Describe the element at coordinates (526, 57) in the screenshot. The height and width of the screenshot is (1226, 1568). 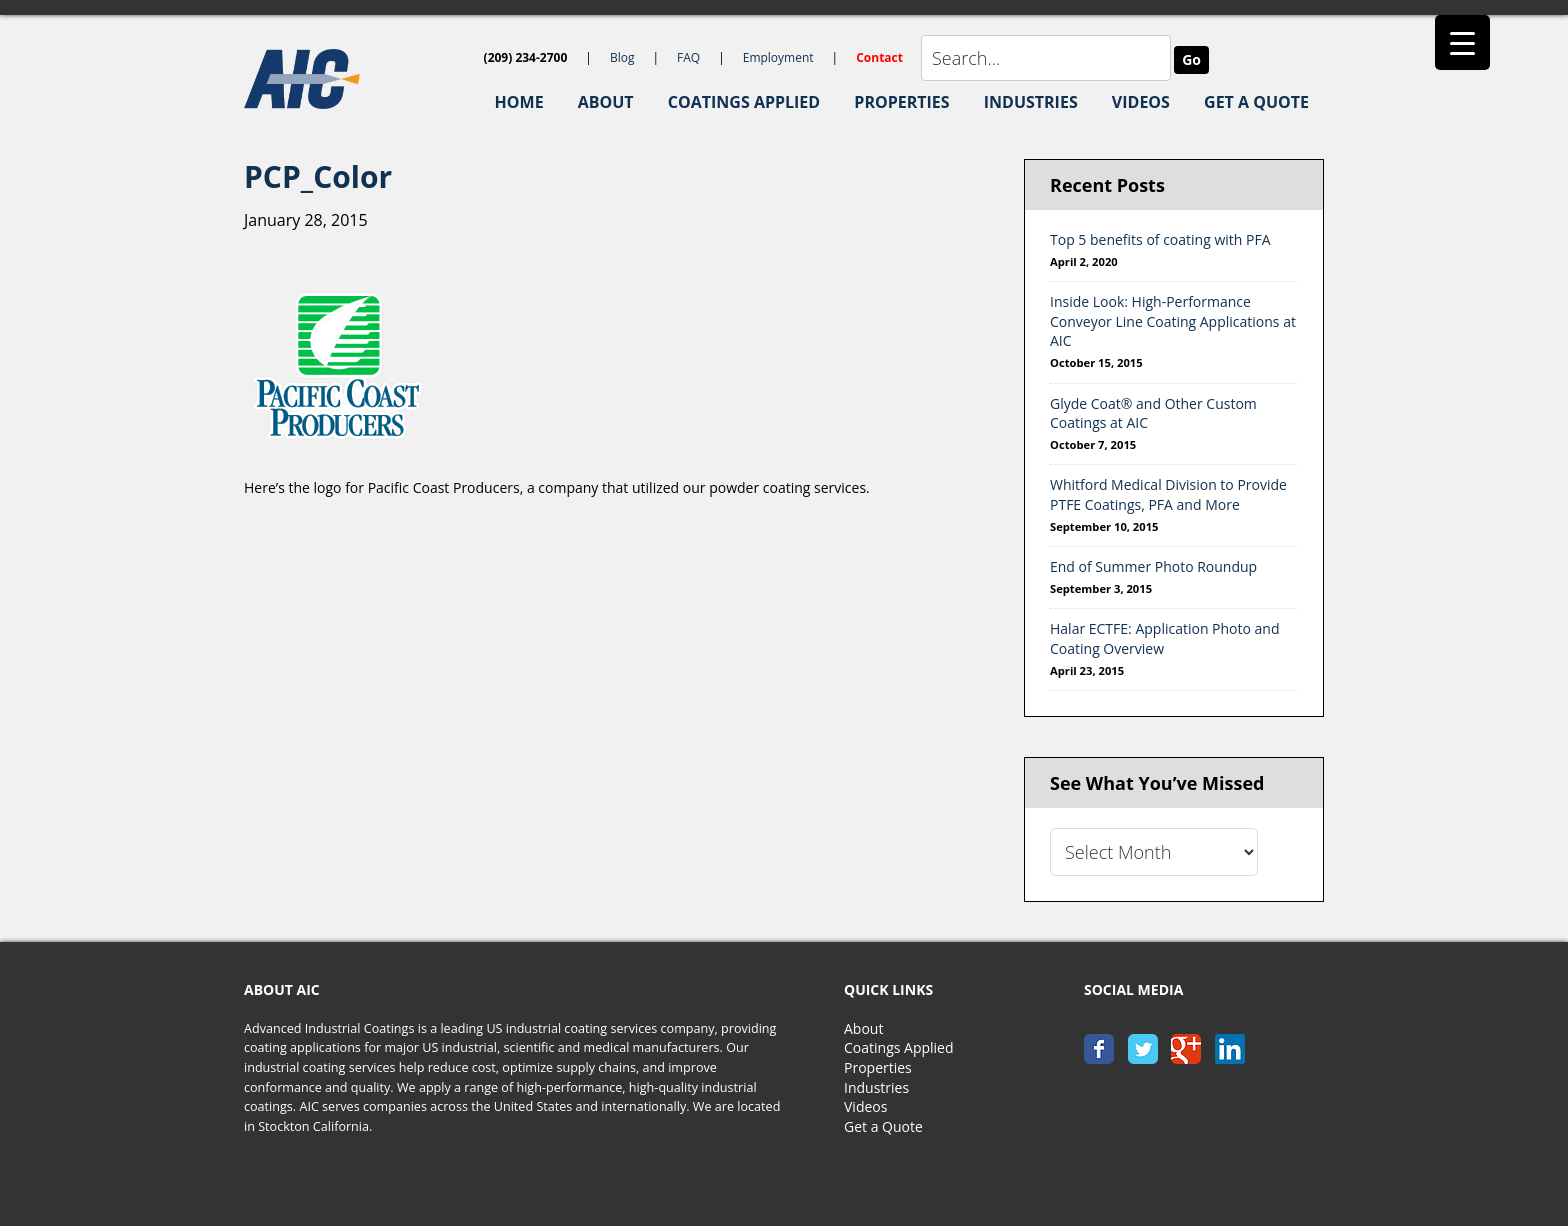
I see `(209) 234-2700` at that location.